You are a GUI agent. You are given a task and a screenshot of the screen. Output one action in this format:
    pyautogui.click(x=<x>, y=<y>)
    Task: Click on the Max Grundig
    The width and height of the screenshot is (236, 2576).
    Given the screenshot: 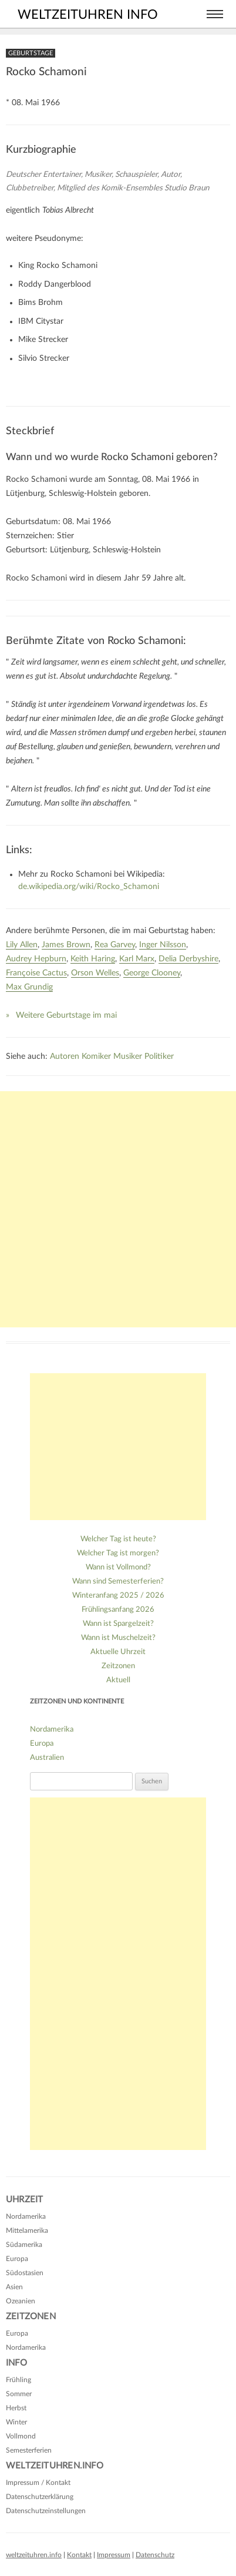 What is the action you would take?
    pyautogui.click(x=29, y=987)
    